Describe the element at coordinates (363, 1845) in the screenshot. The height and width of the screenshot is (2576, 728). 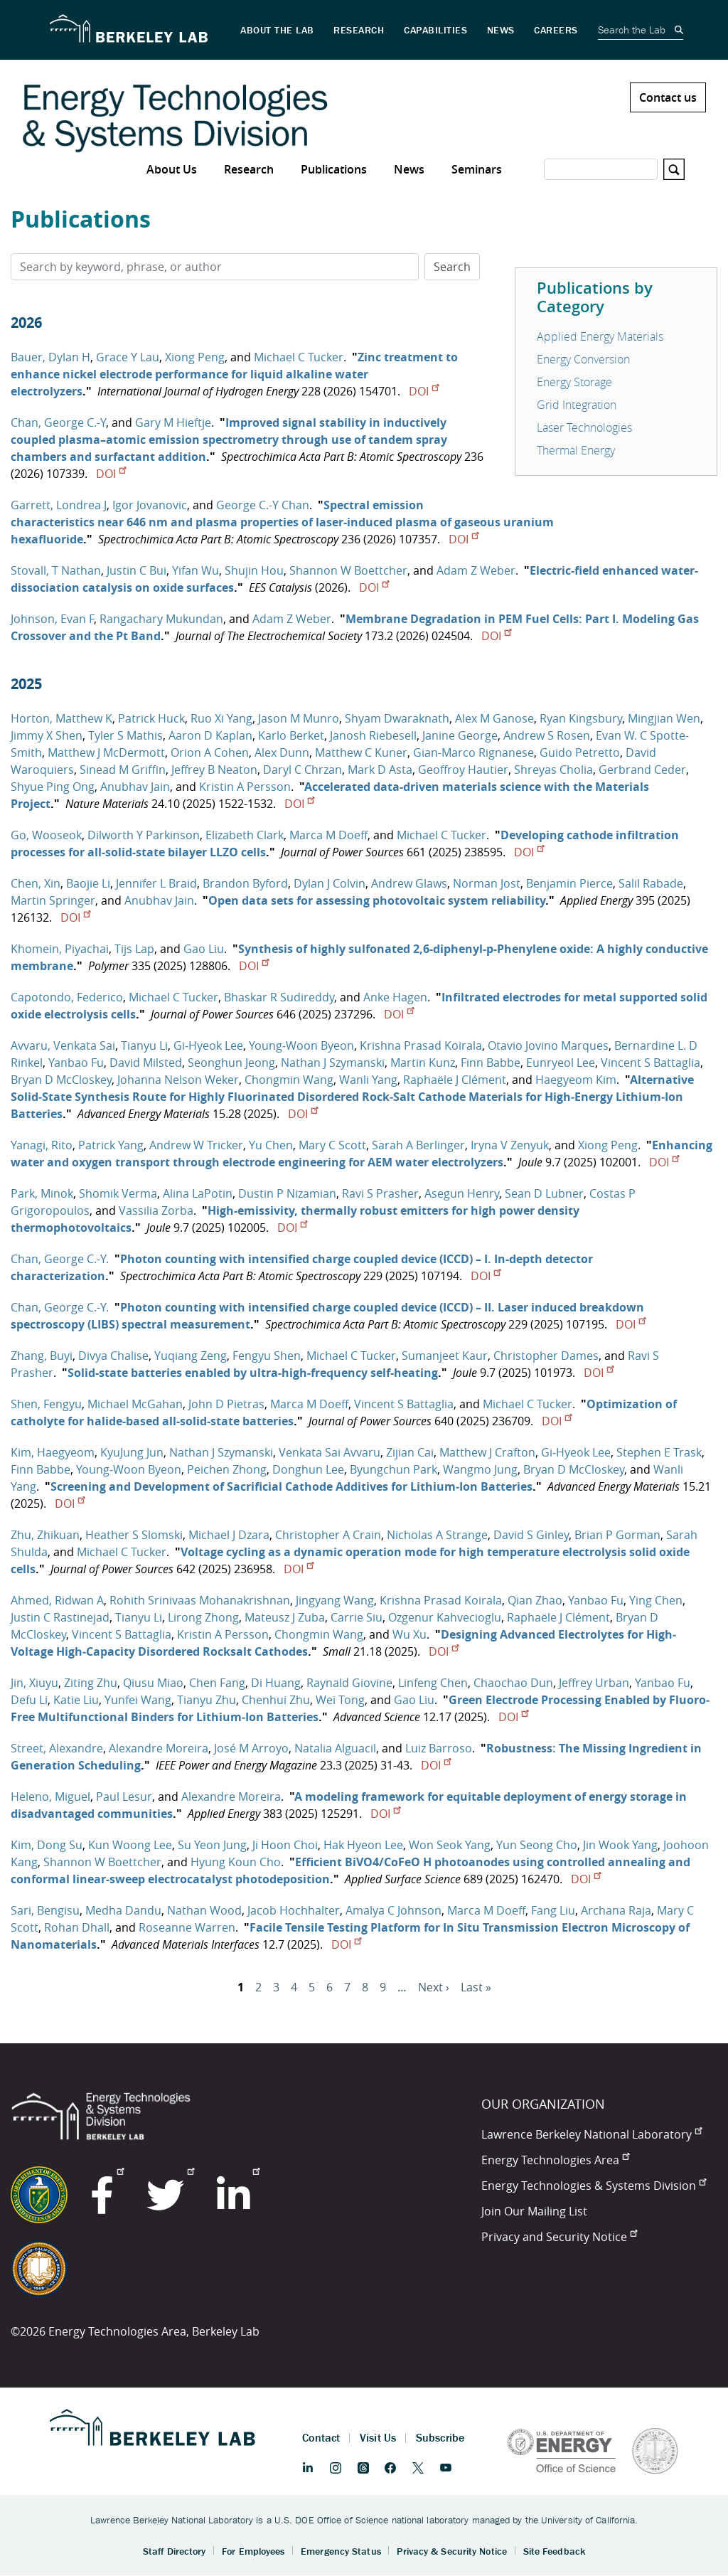
I see `Hak Hyeon Lee` at that location.